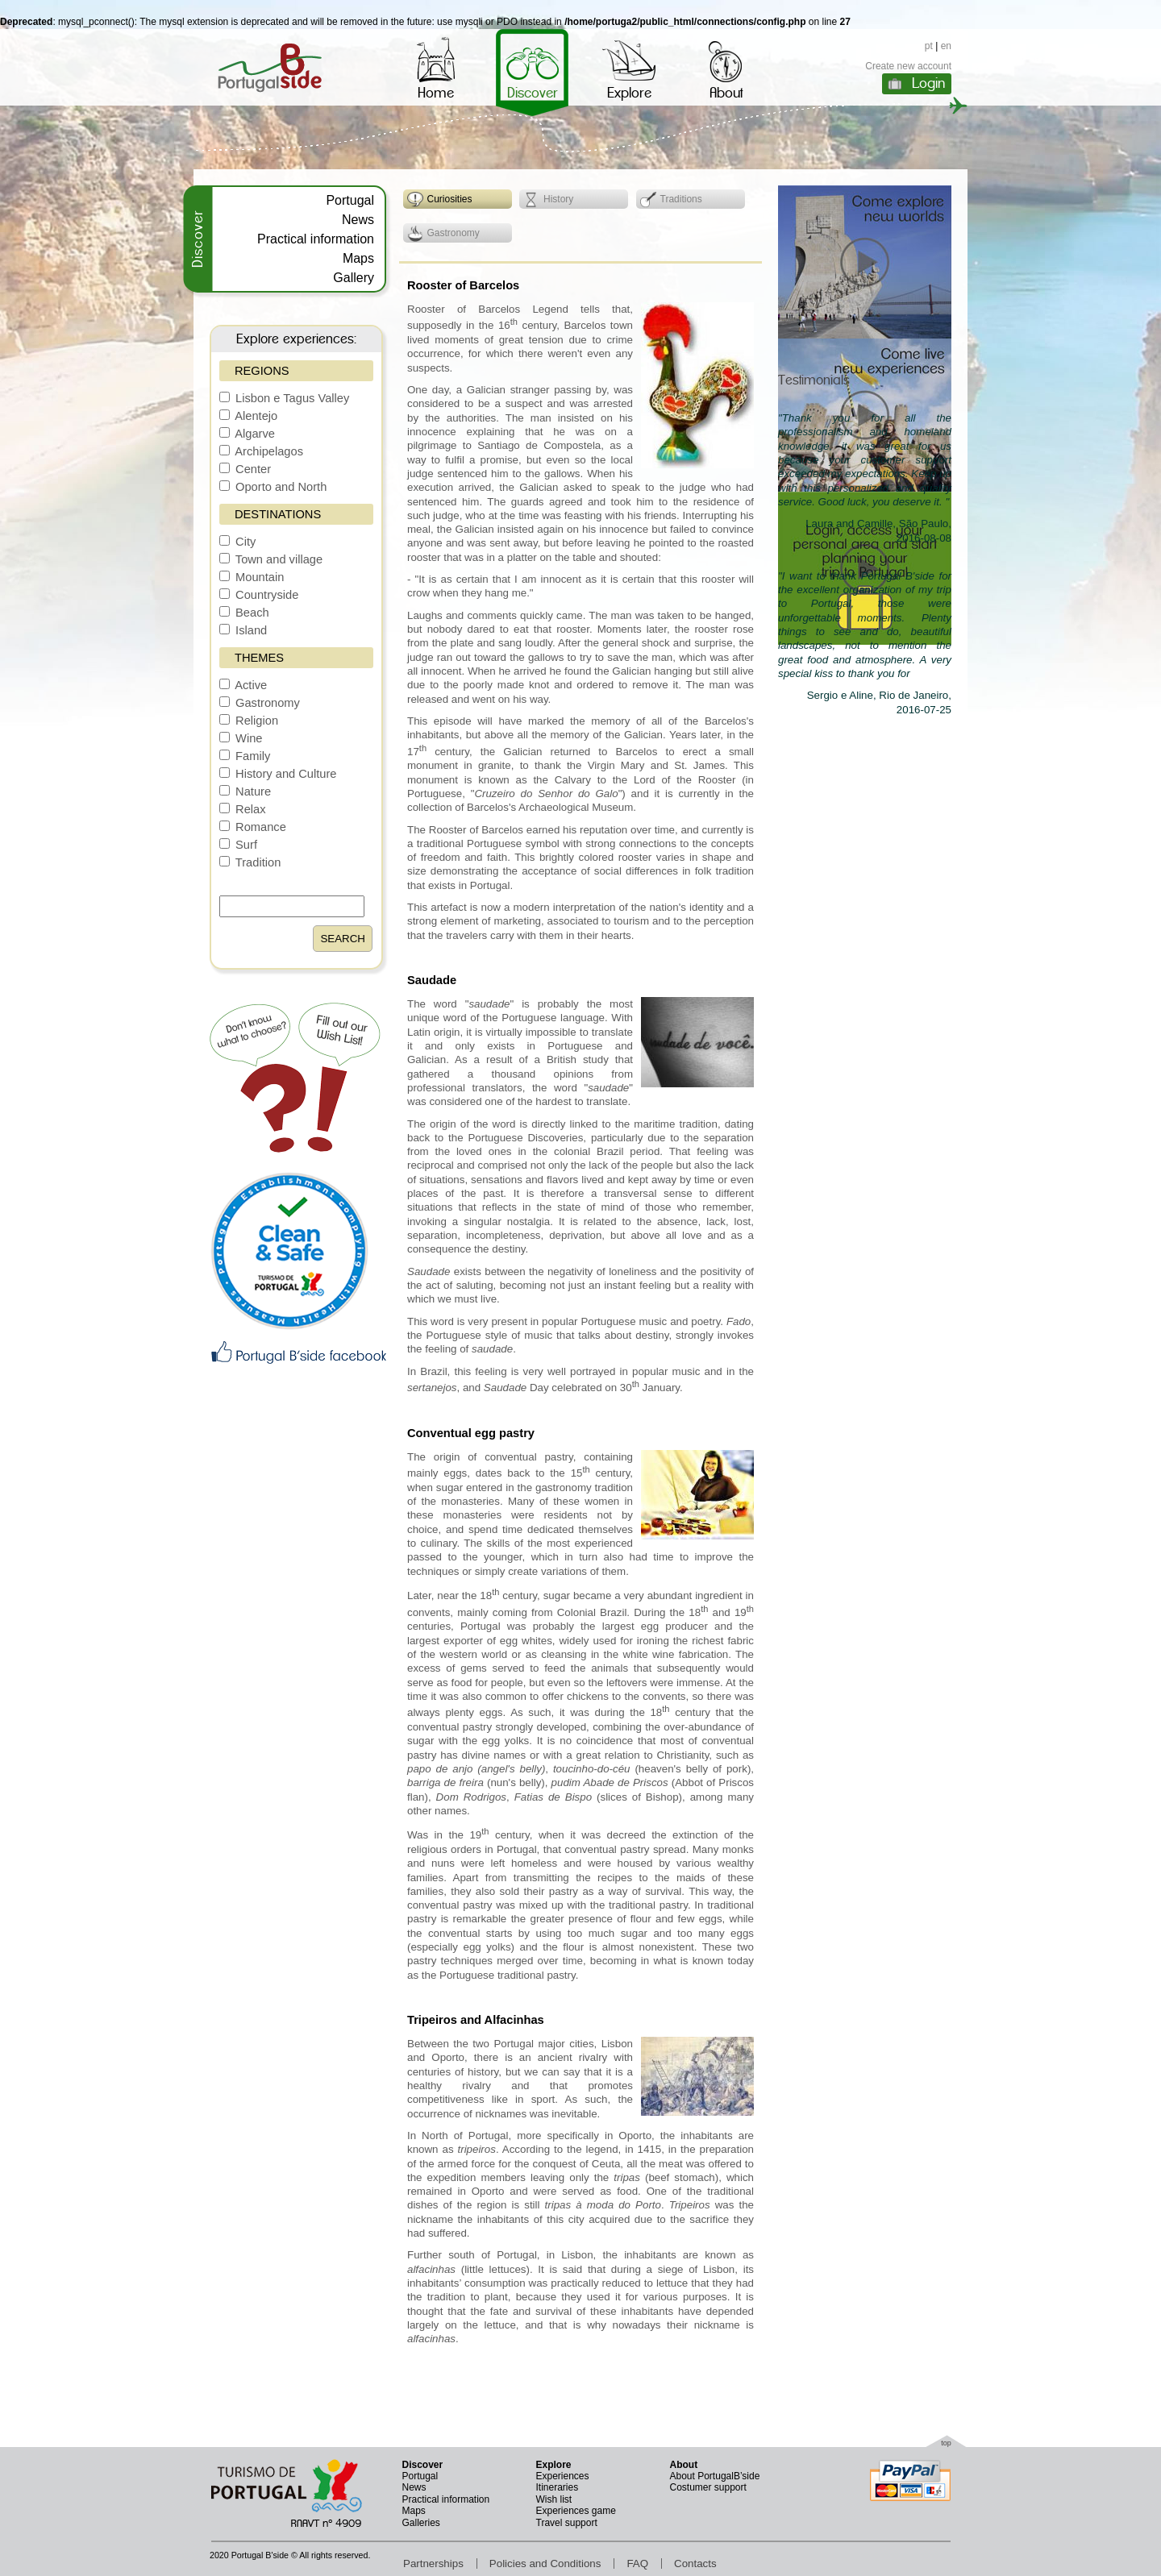  What do you see at coordinates (242, 809) in the screenshot?
I see `Relax` at bounding box center [242, 809].